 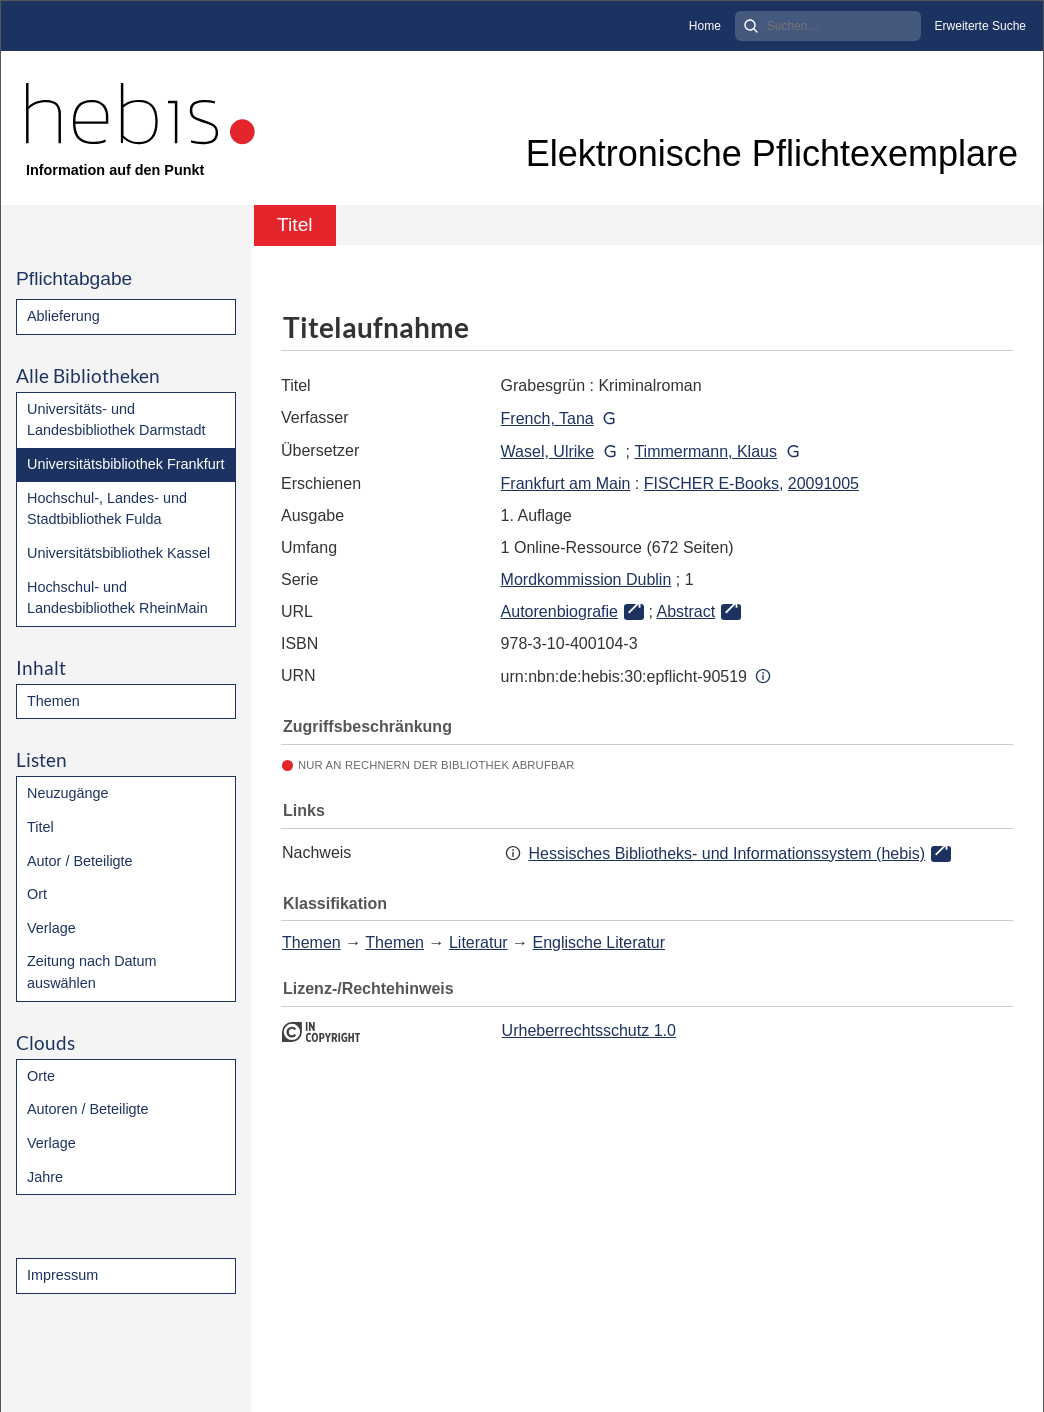 I want to click on Universitätsbibliothek Frankfurt, so click(x=126, y=464).